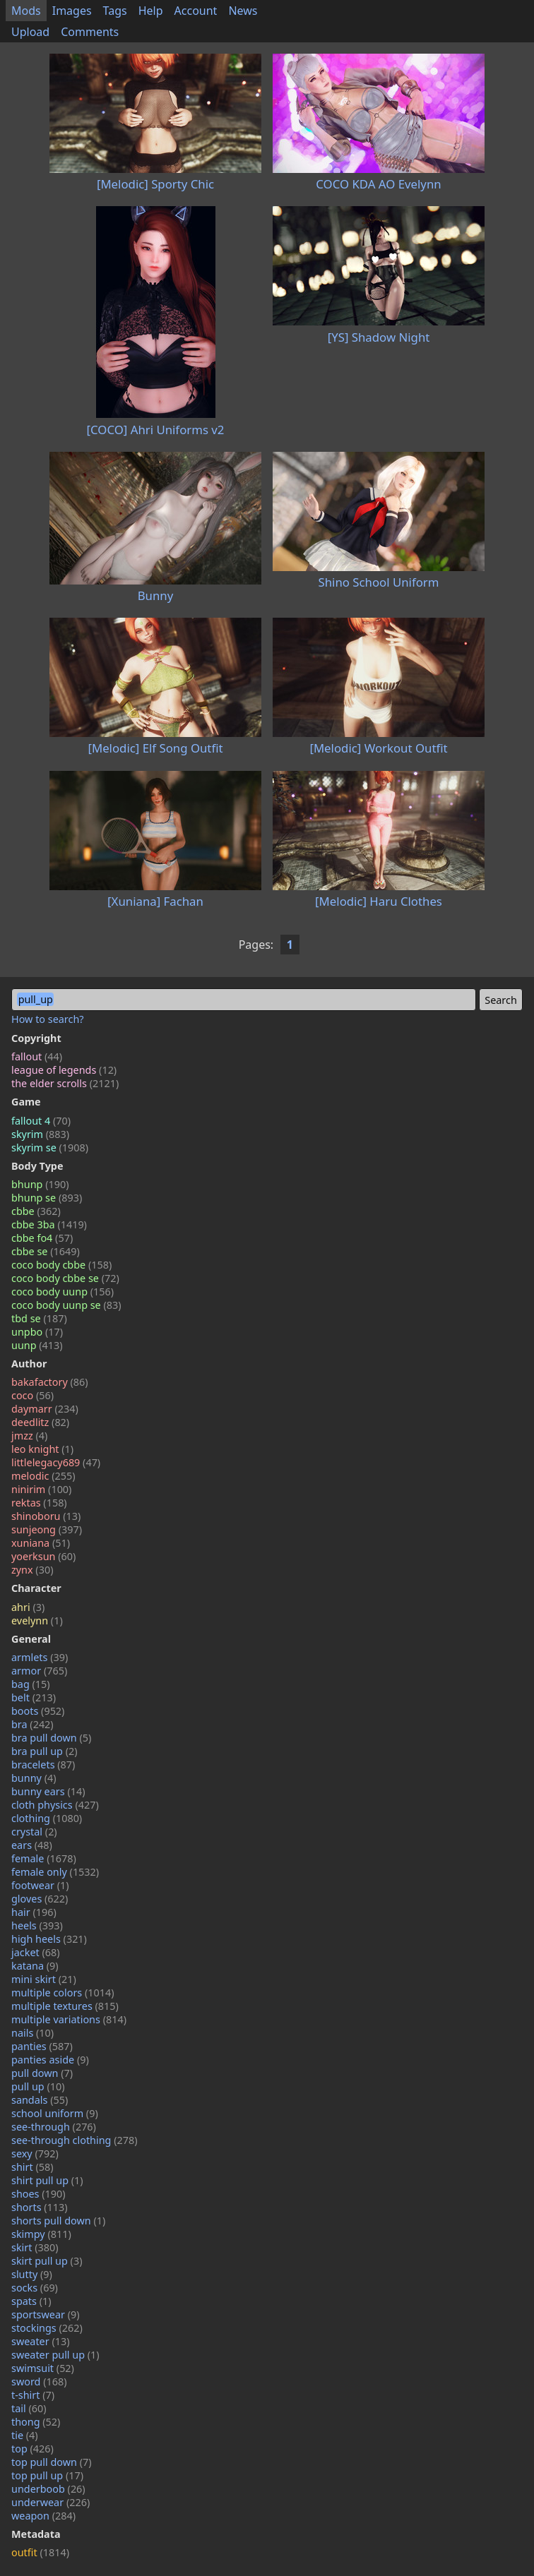 The image size is (534, 2576). Describe the element at coordinates (74, 2140) in the screenshot. I see `see-through clothing` at that location.